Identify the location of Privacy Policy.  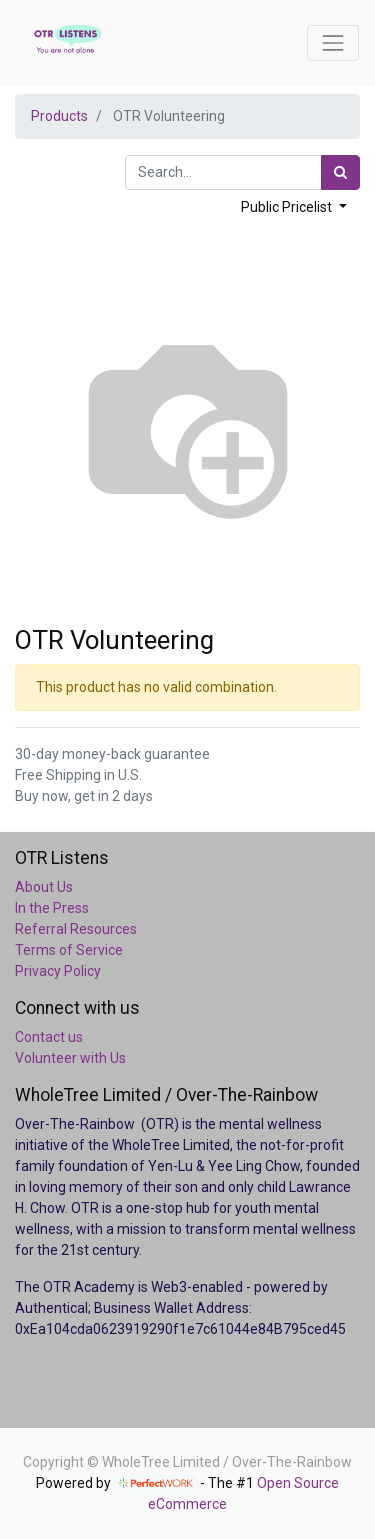
(58, 971).